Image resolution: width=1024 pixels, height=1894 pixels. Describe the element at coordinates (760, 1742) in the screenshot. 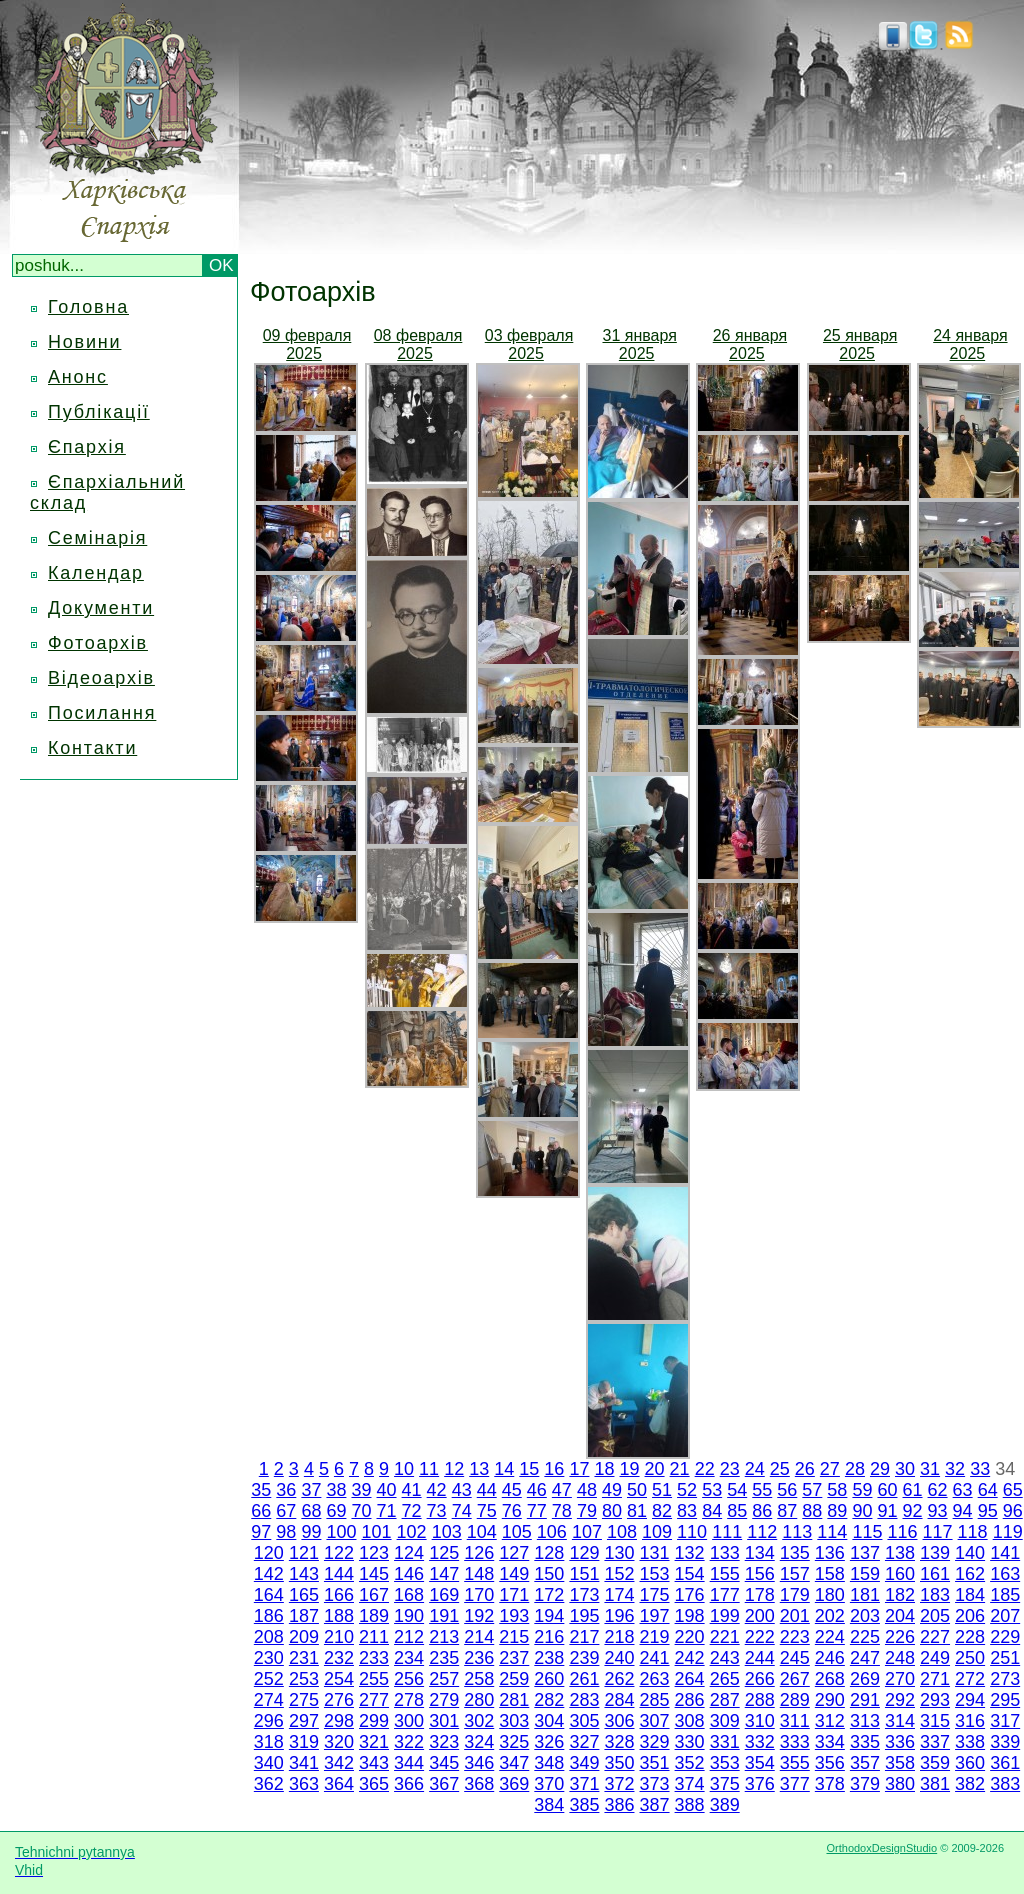

I see `332` at that location.